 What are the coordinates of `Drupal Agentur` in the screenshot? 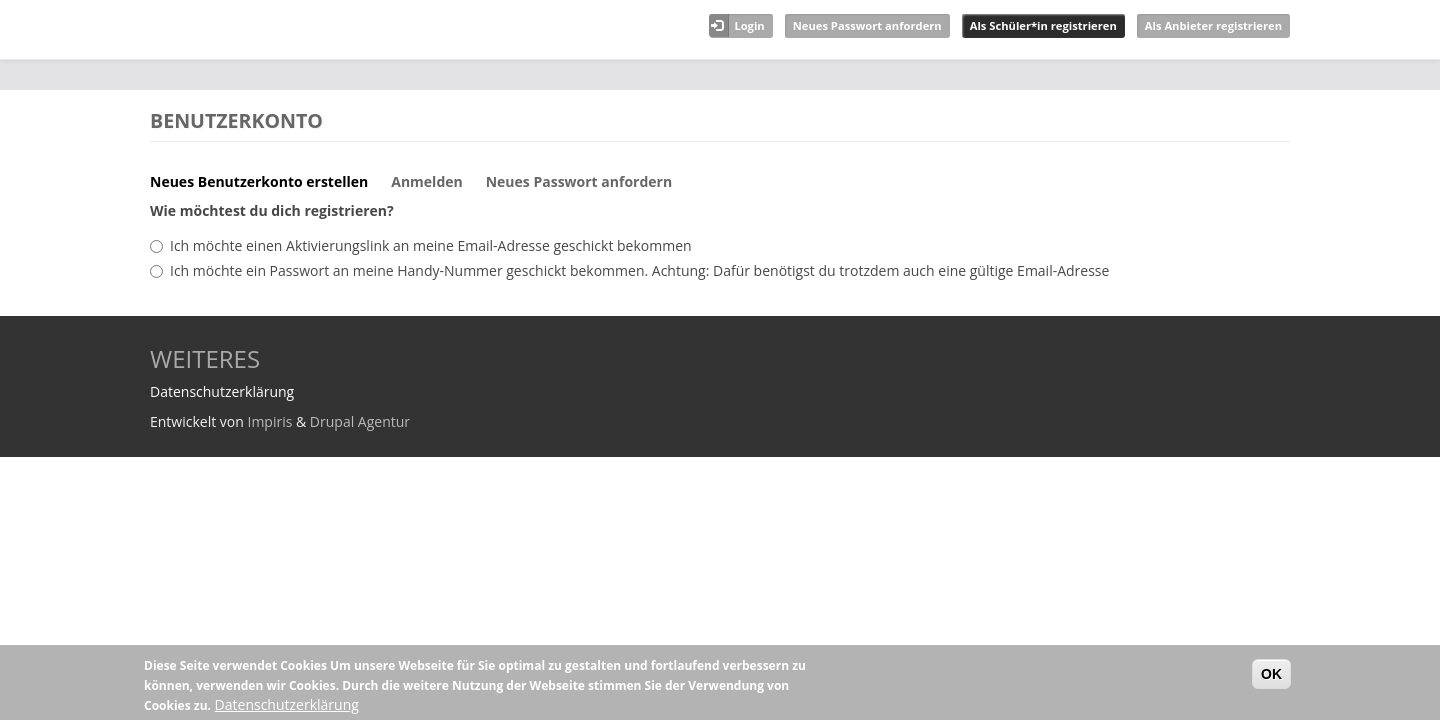 It's located at (360, 421).